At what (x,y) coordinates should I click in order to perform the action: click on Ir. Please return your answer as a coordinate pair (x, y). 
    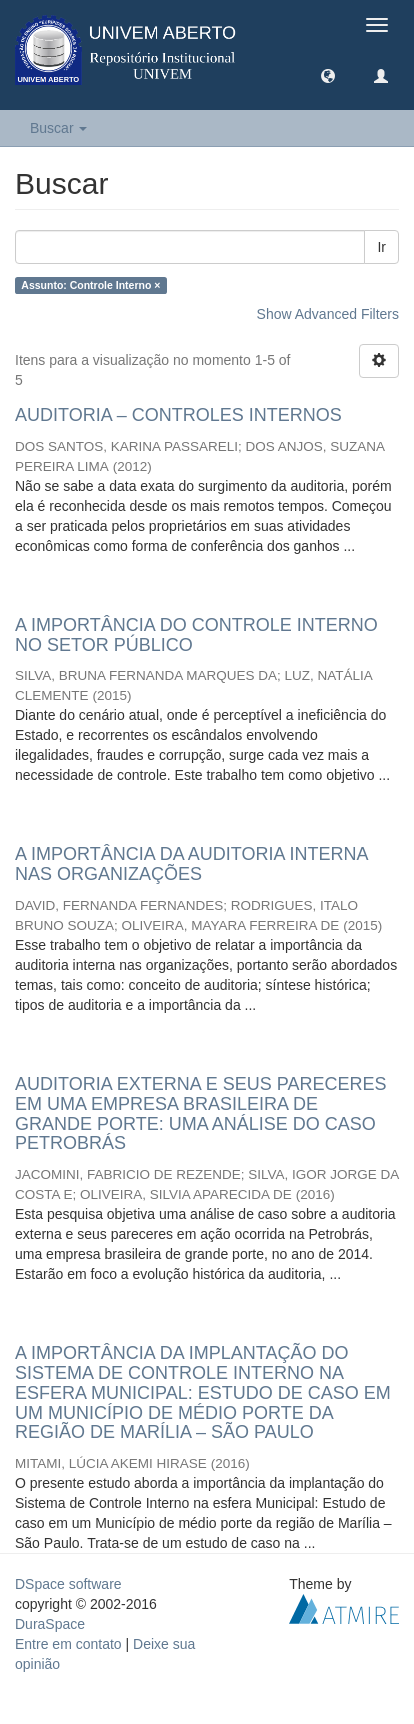
    Looking at the image, I should click on (381, 247).